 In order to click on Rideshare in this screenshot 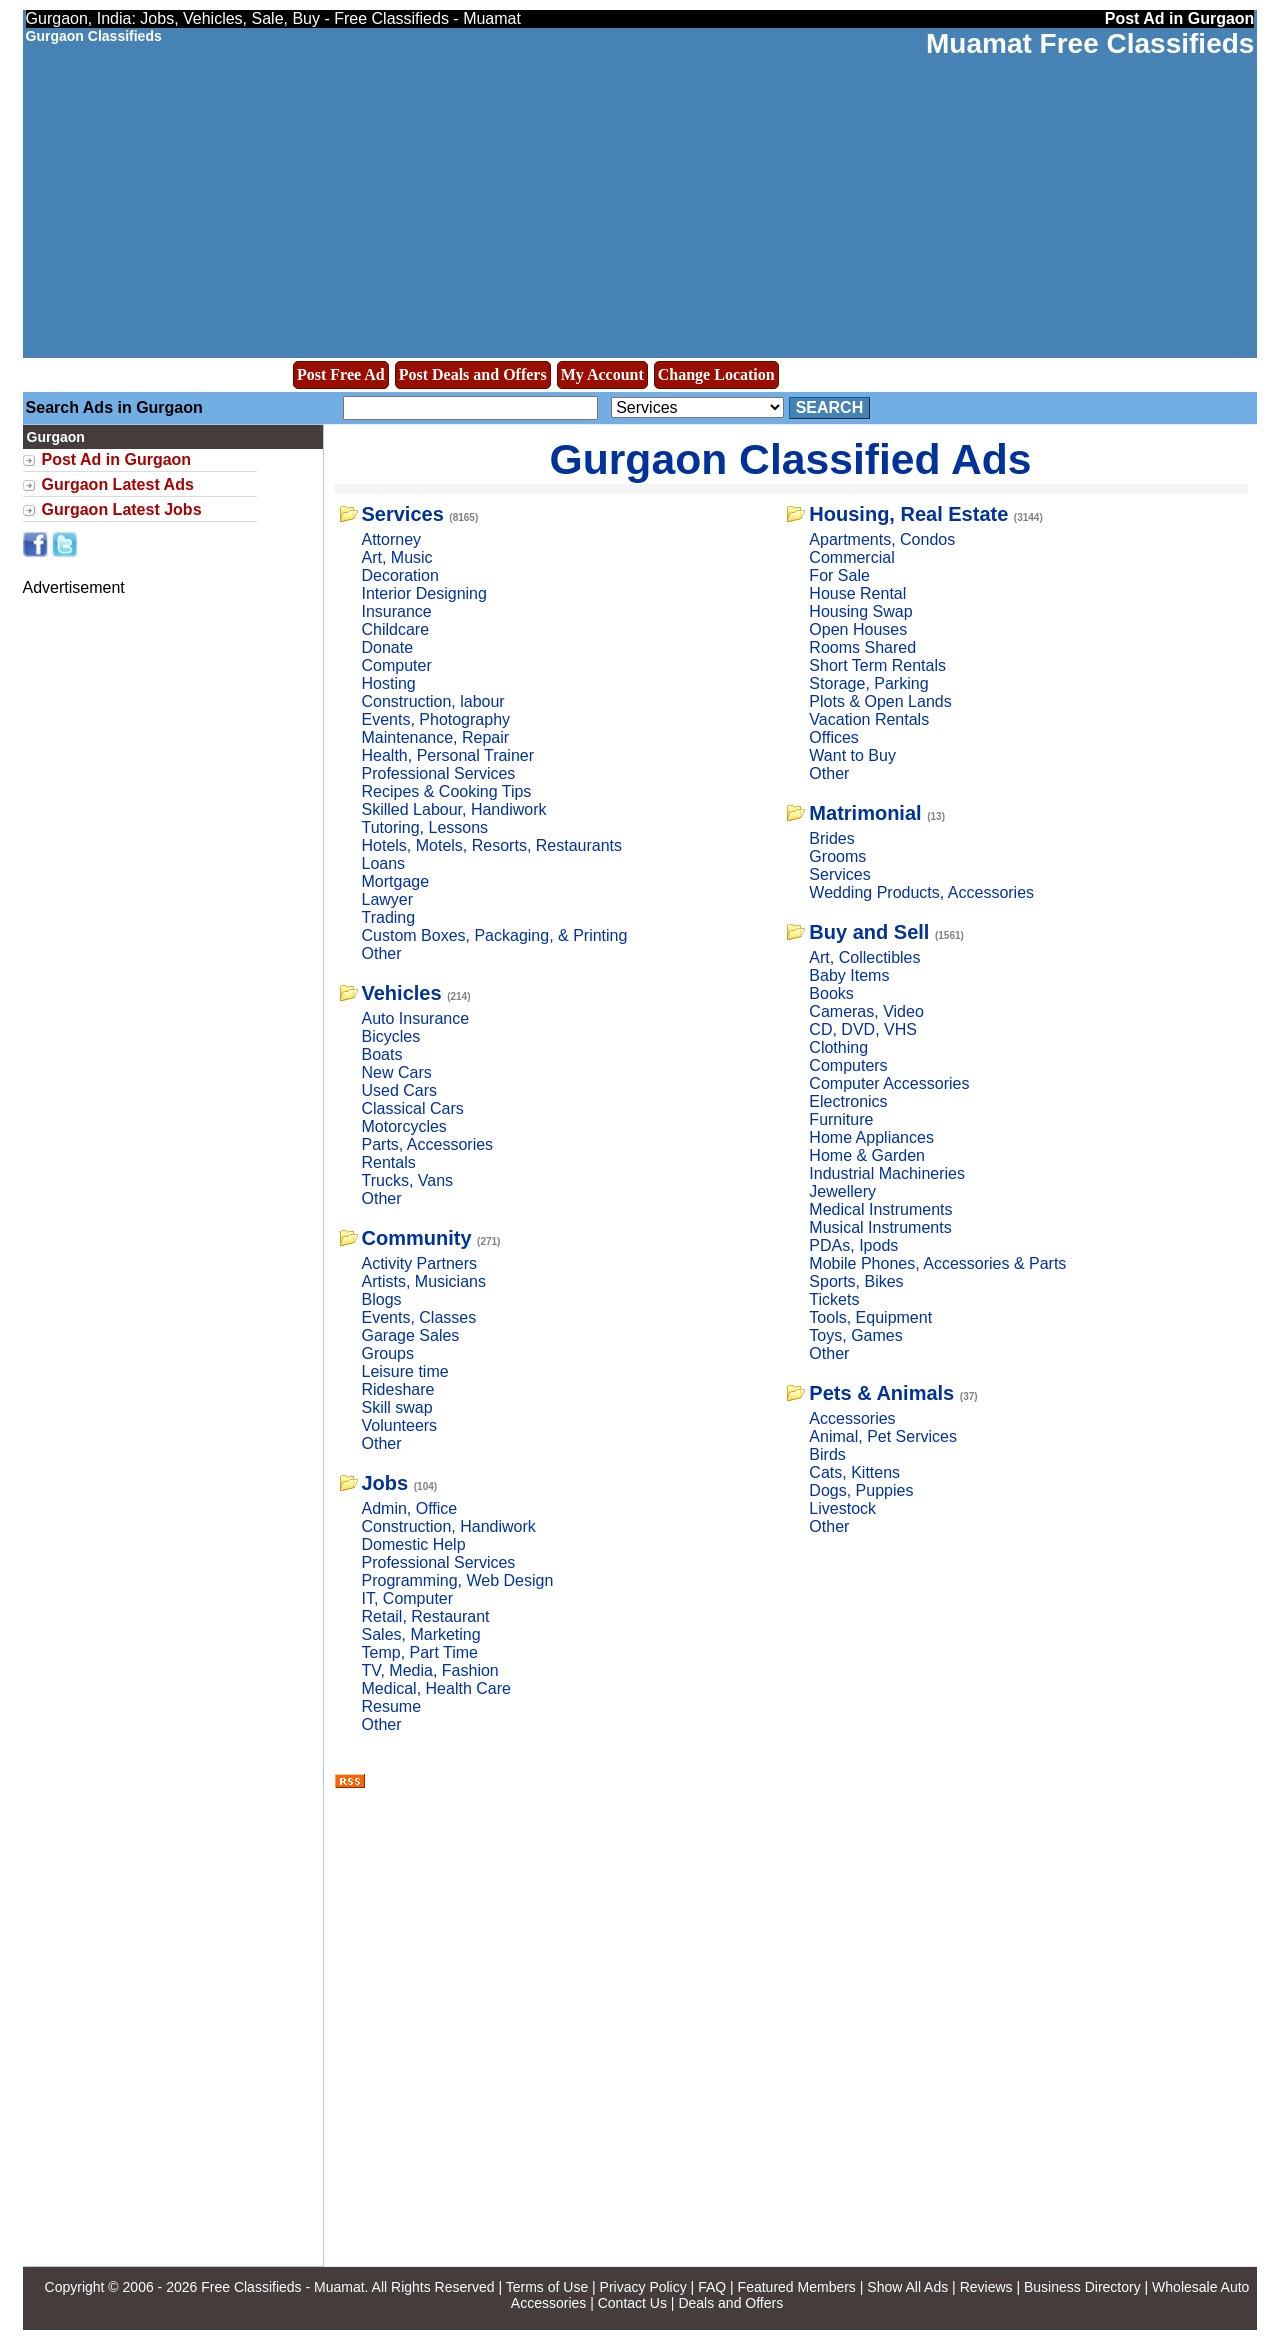, I will do `click(398, 1389)`.